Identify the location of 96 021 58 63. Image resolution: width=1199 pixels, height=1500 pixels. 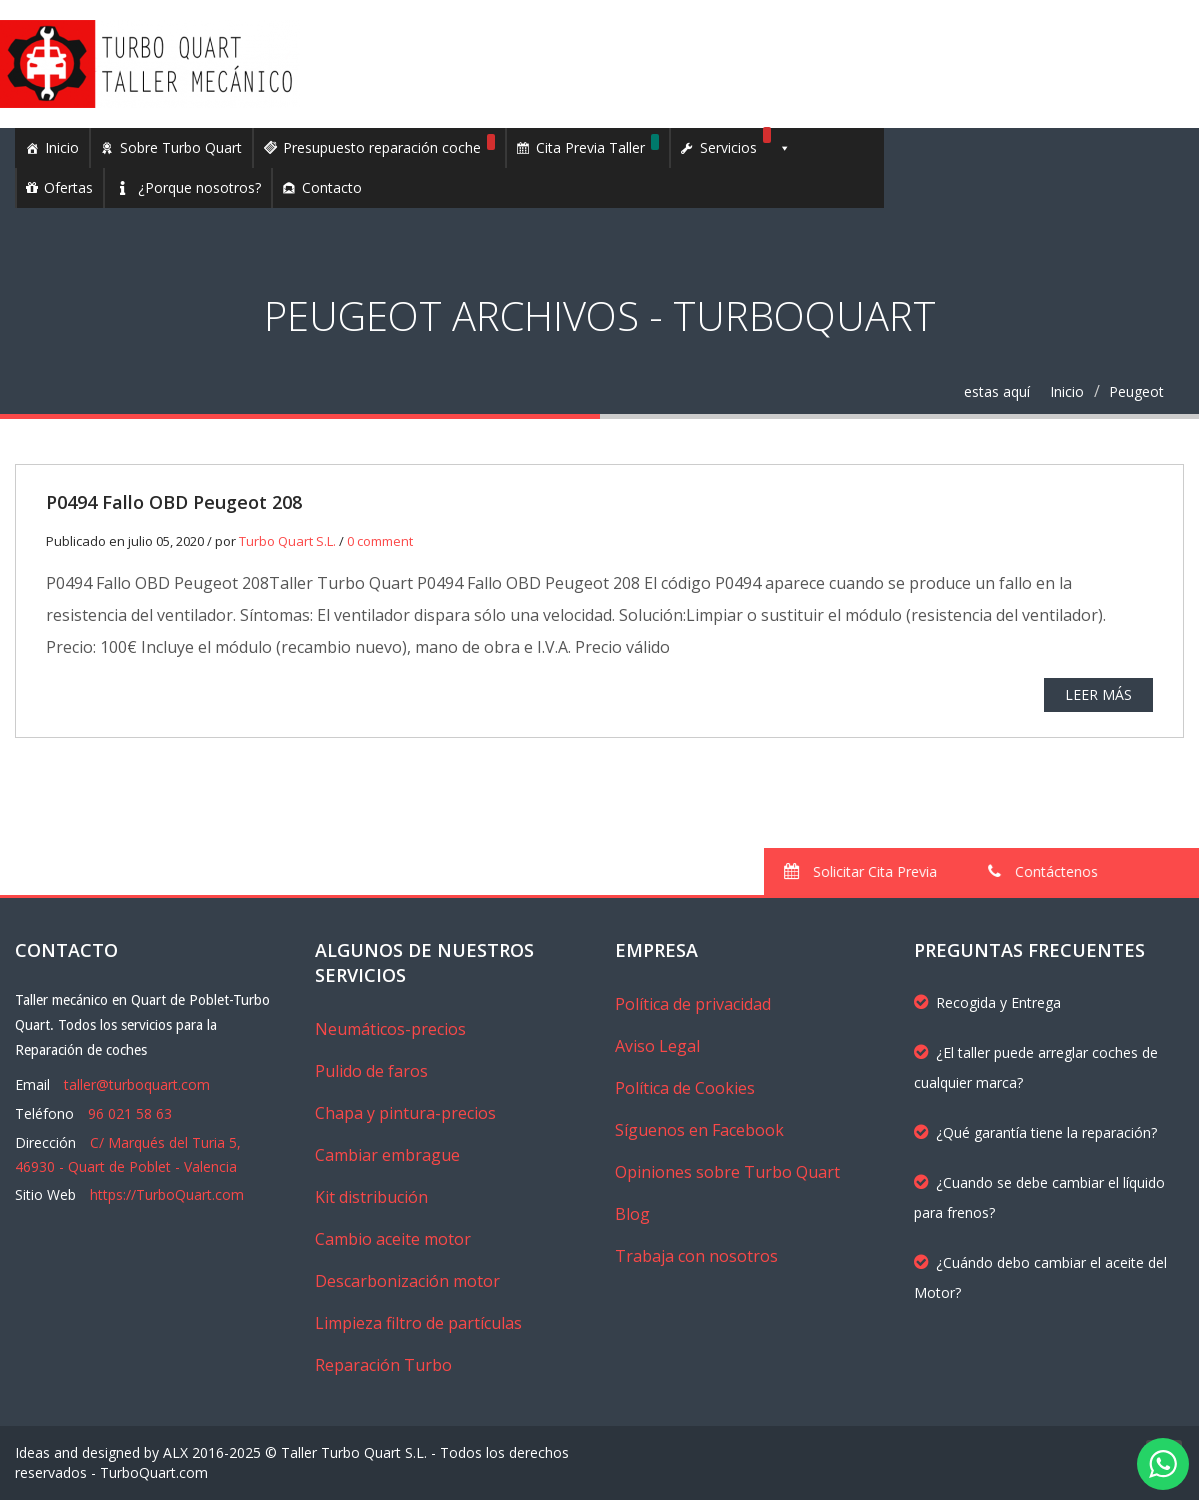
(130, 1113).